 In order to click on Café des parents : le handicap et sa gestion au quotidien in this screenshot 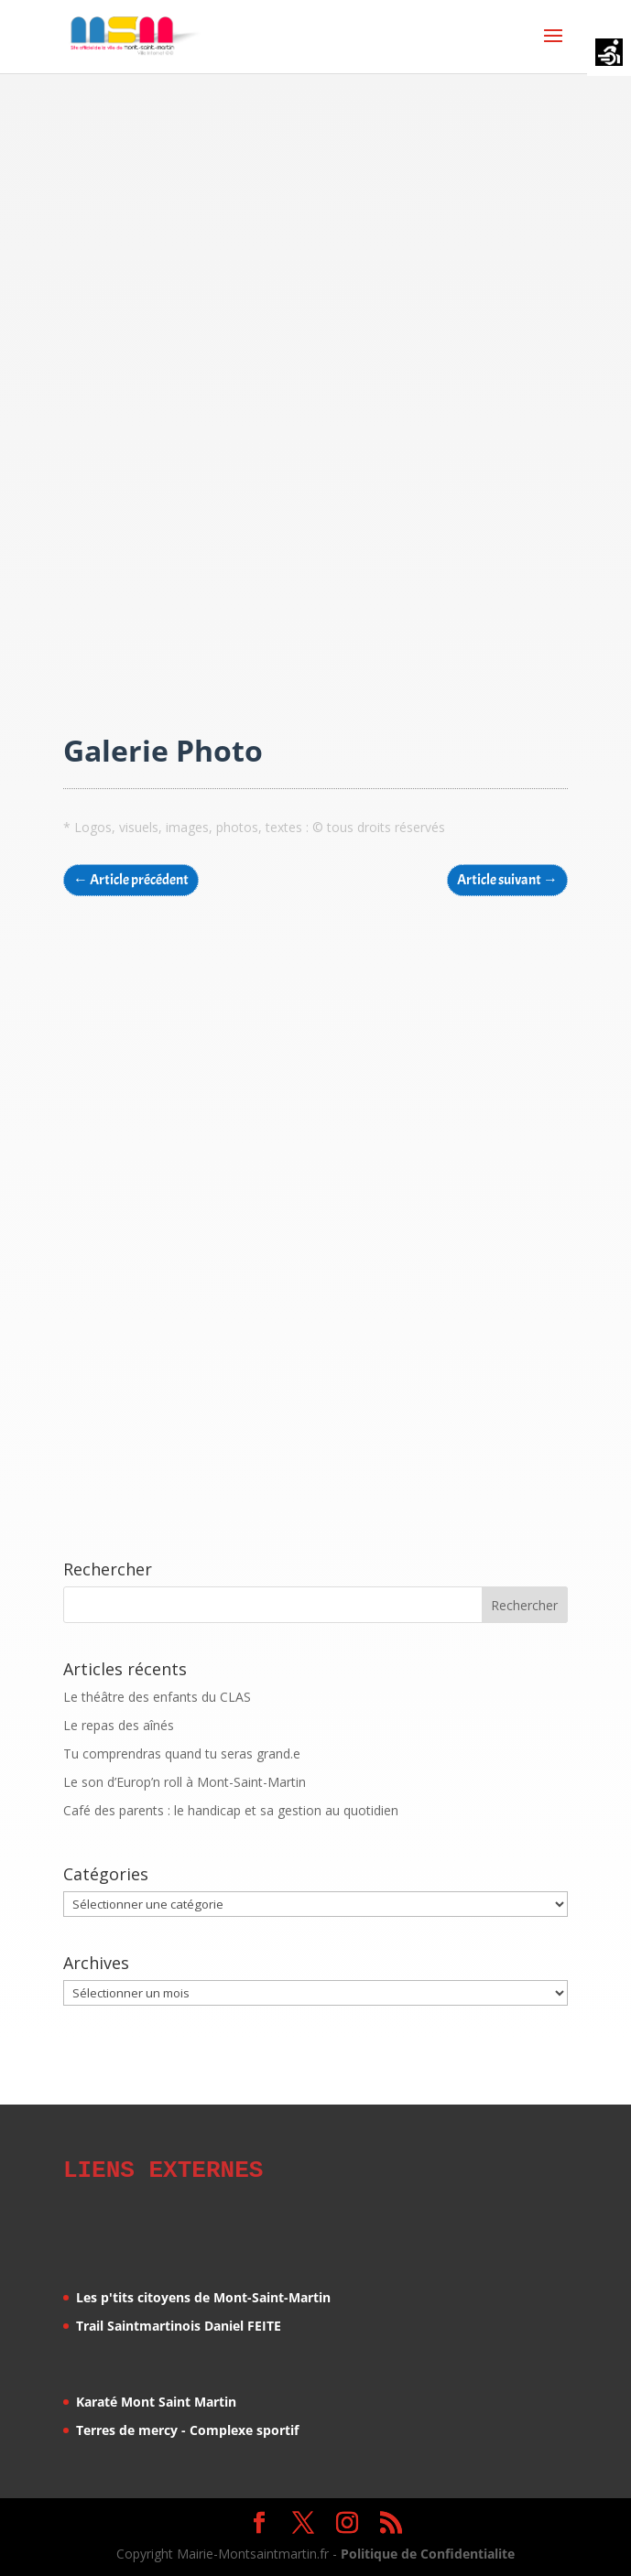, I will do `click(230, 1810)`.